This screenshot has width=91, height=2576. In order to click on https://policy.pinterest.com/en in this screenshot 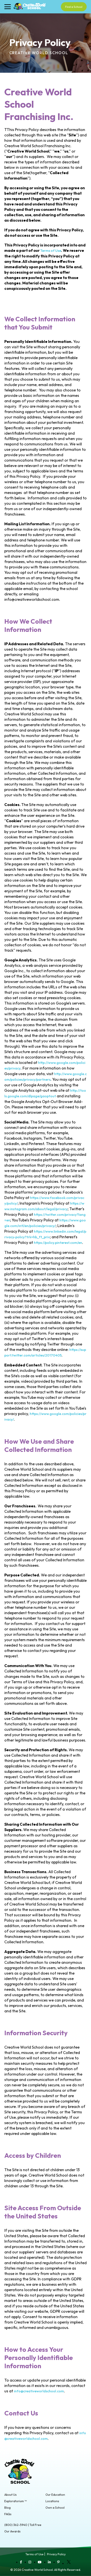, I will do `click(58, 1242)`.